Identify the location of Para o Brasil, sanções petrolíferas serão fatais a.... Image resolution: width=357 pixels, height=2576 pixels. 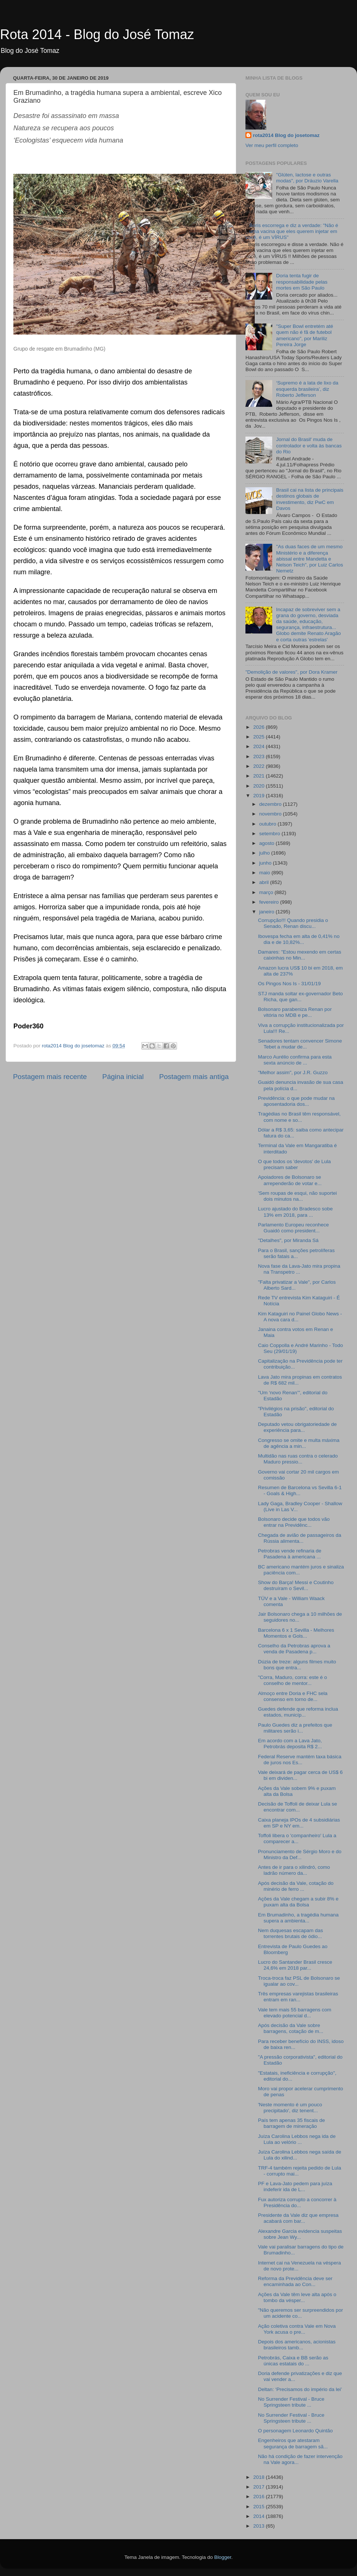
(296, 1253).